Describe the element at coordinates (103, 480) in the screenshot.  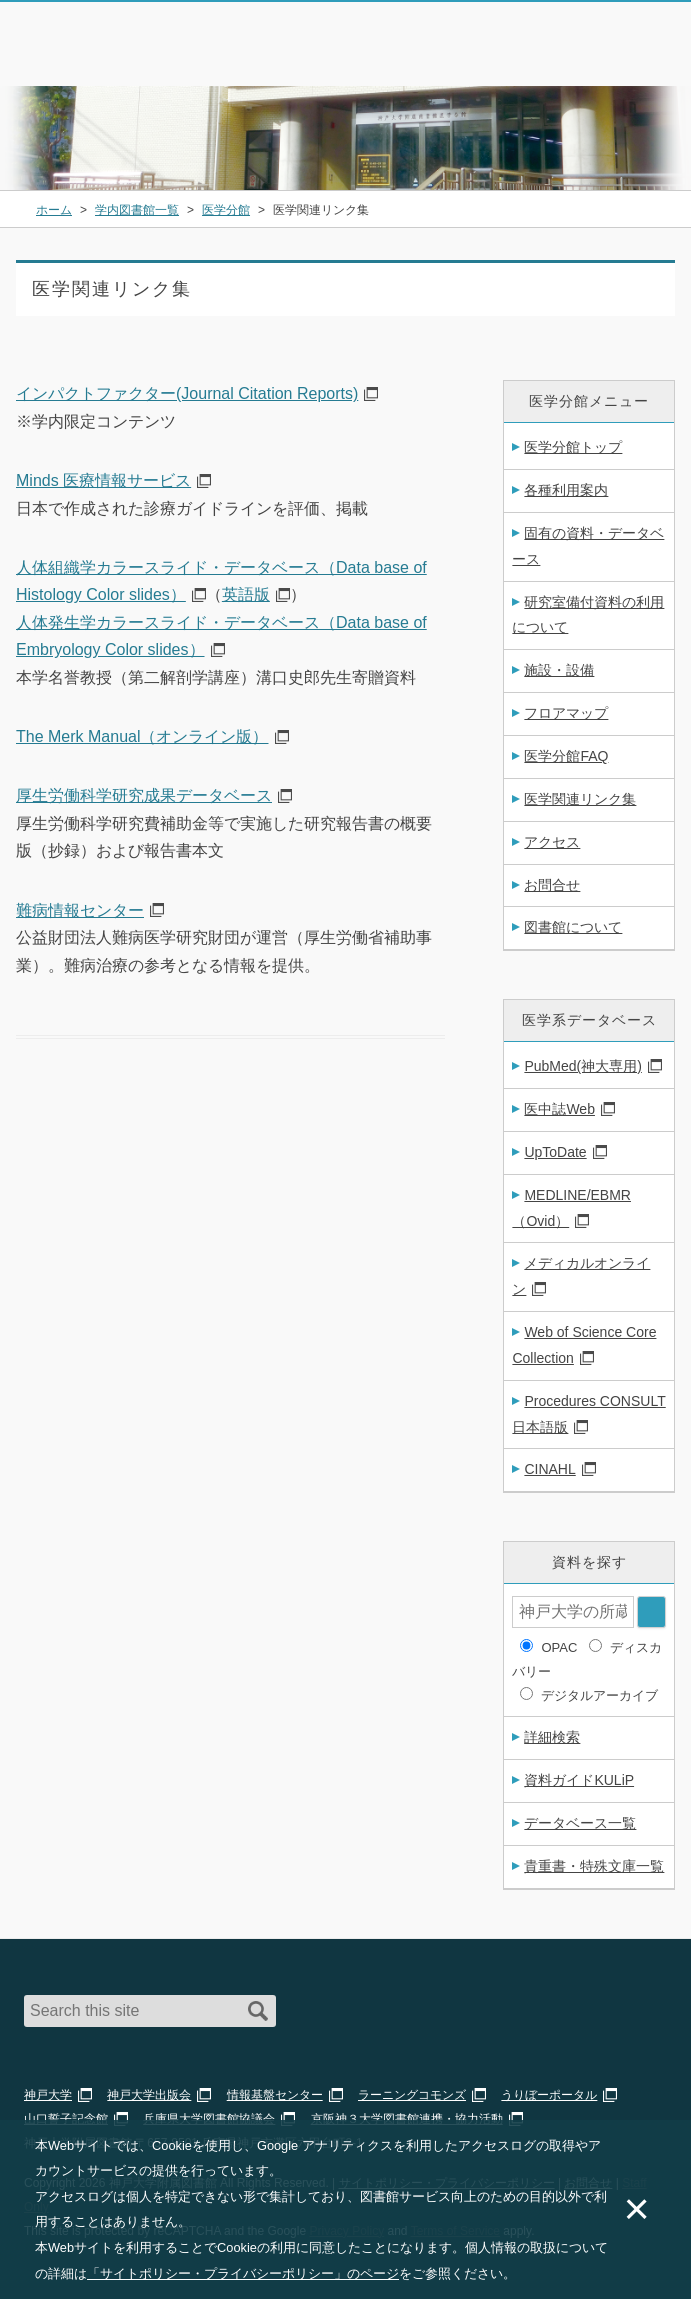
I see `Minds 医療情報サービス` at that location.